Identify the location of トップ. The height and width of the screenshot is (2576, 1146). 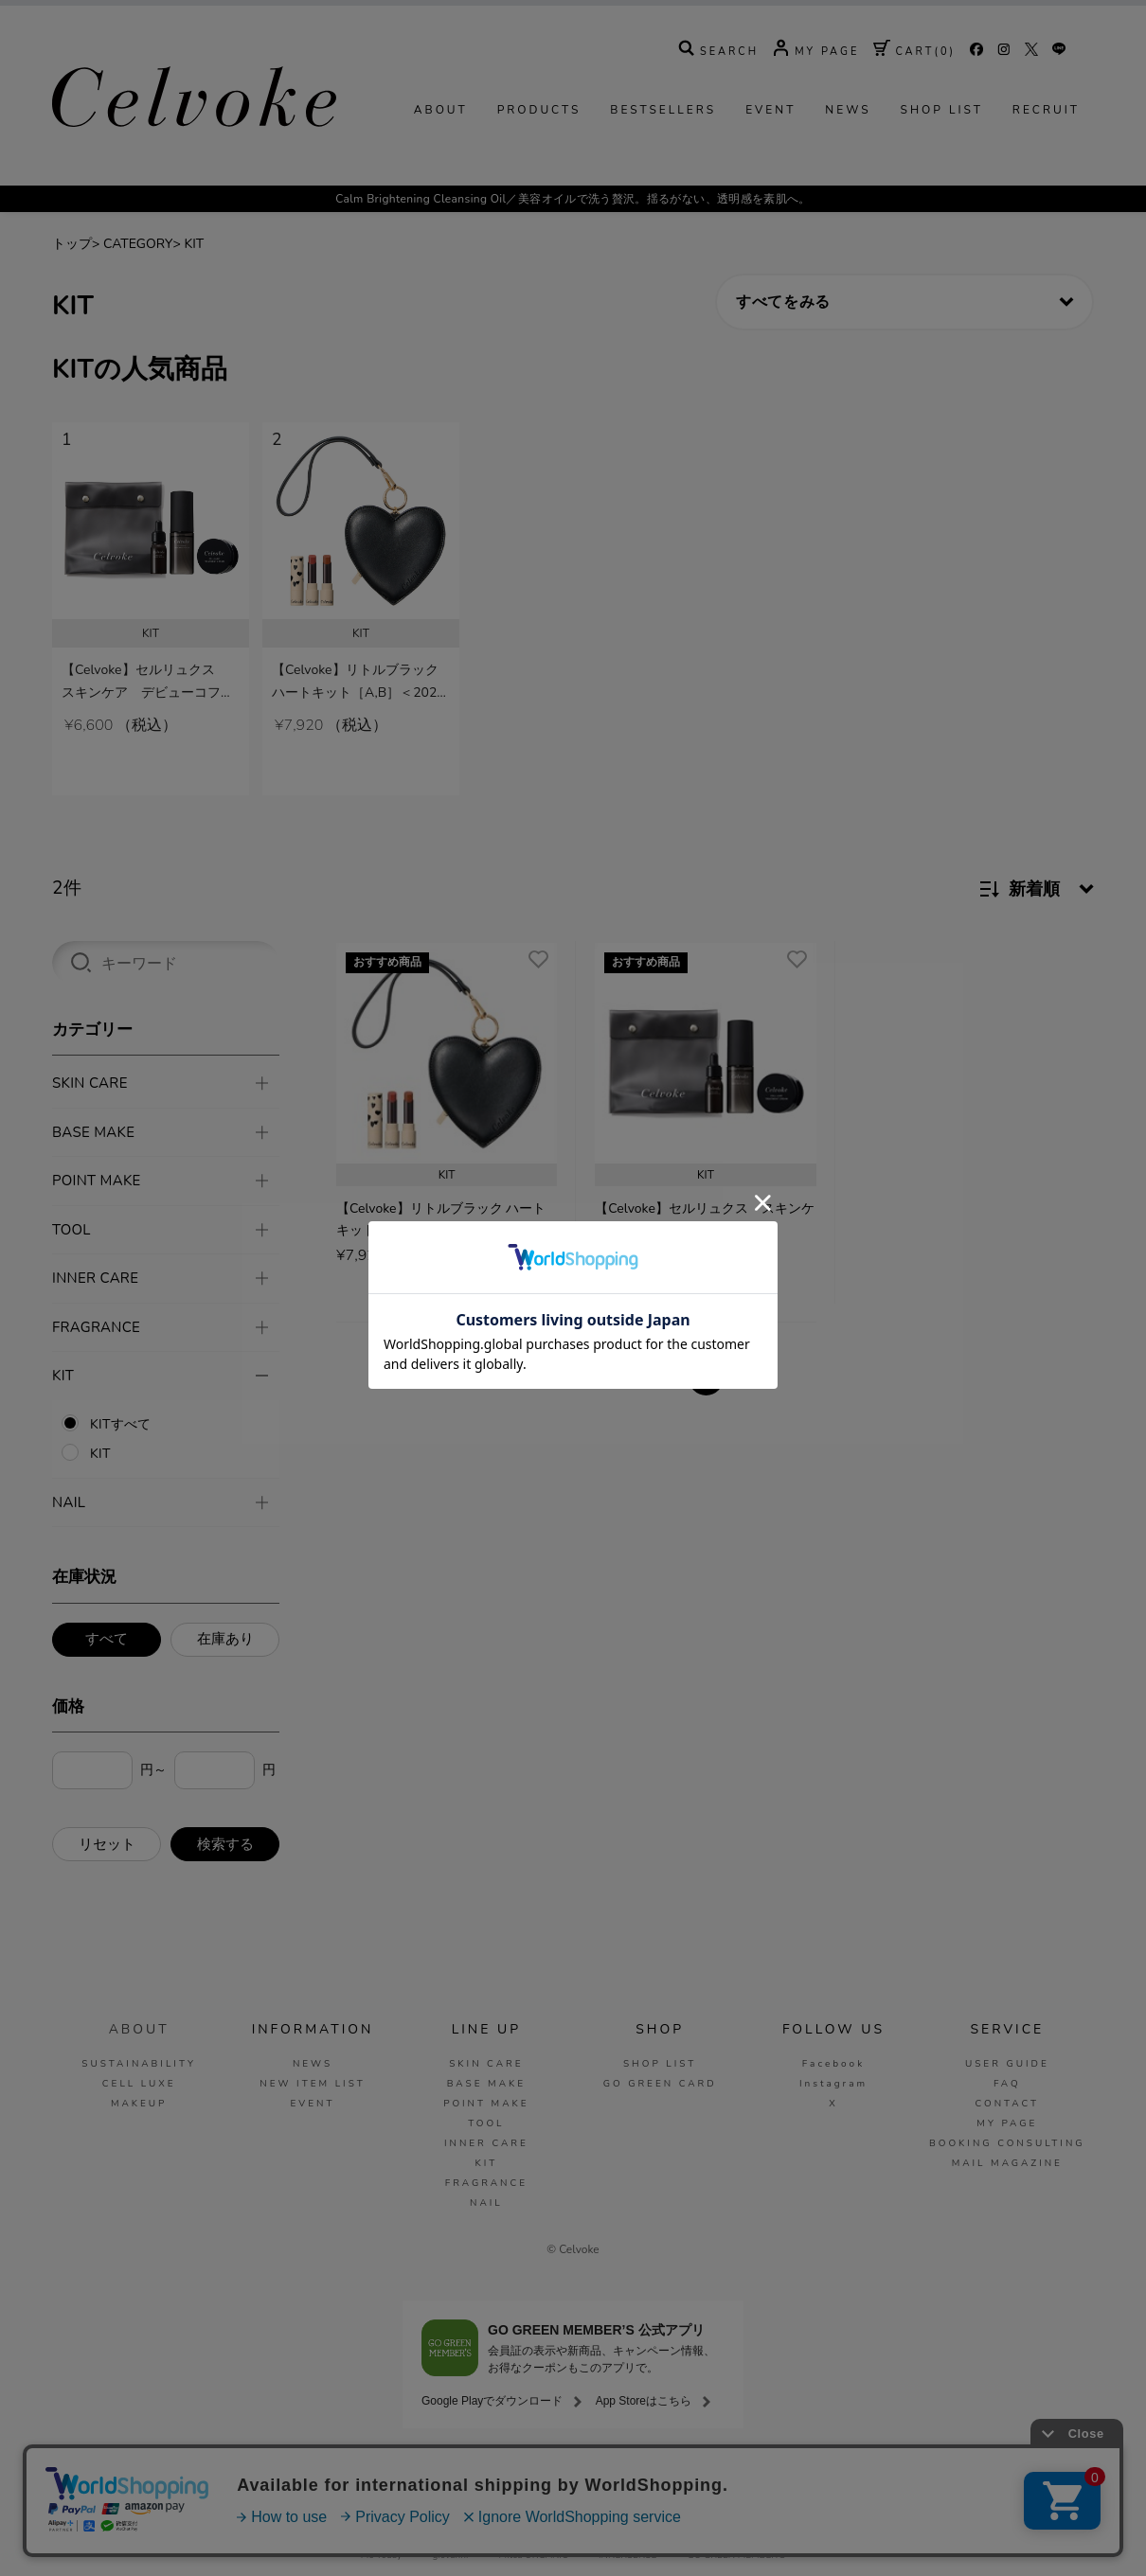
(72, 302).